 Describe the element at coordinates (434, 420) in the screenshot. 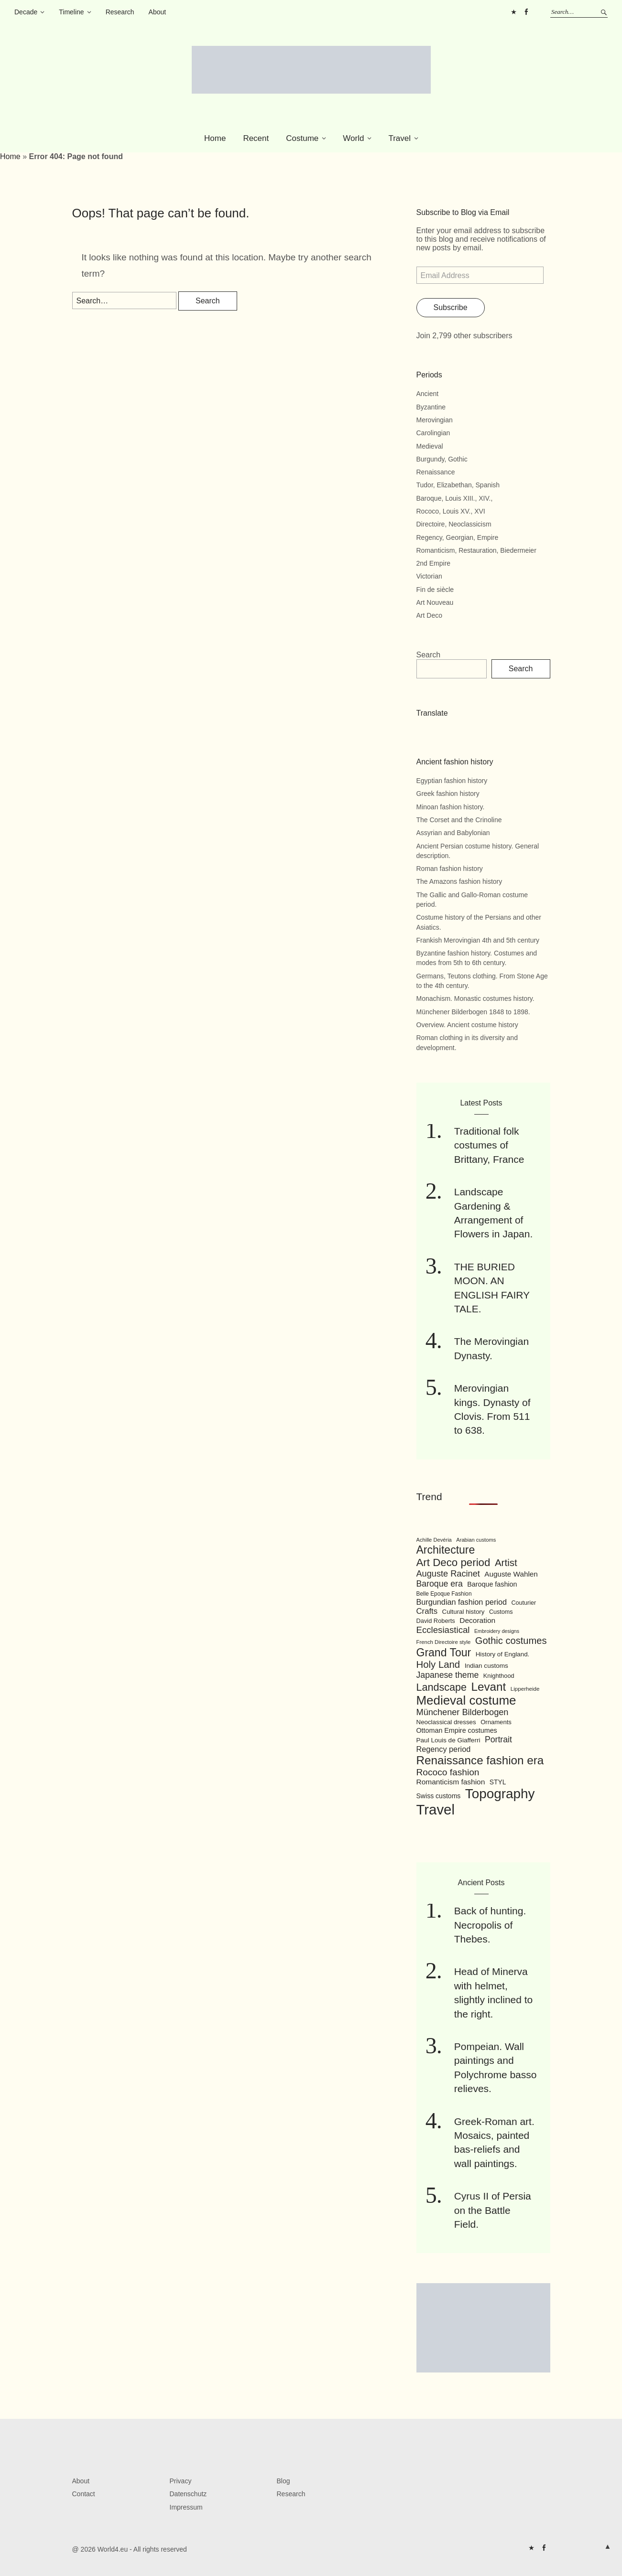

I see `Merovingian` at that location.